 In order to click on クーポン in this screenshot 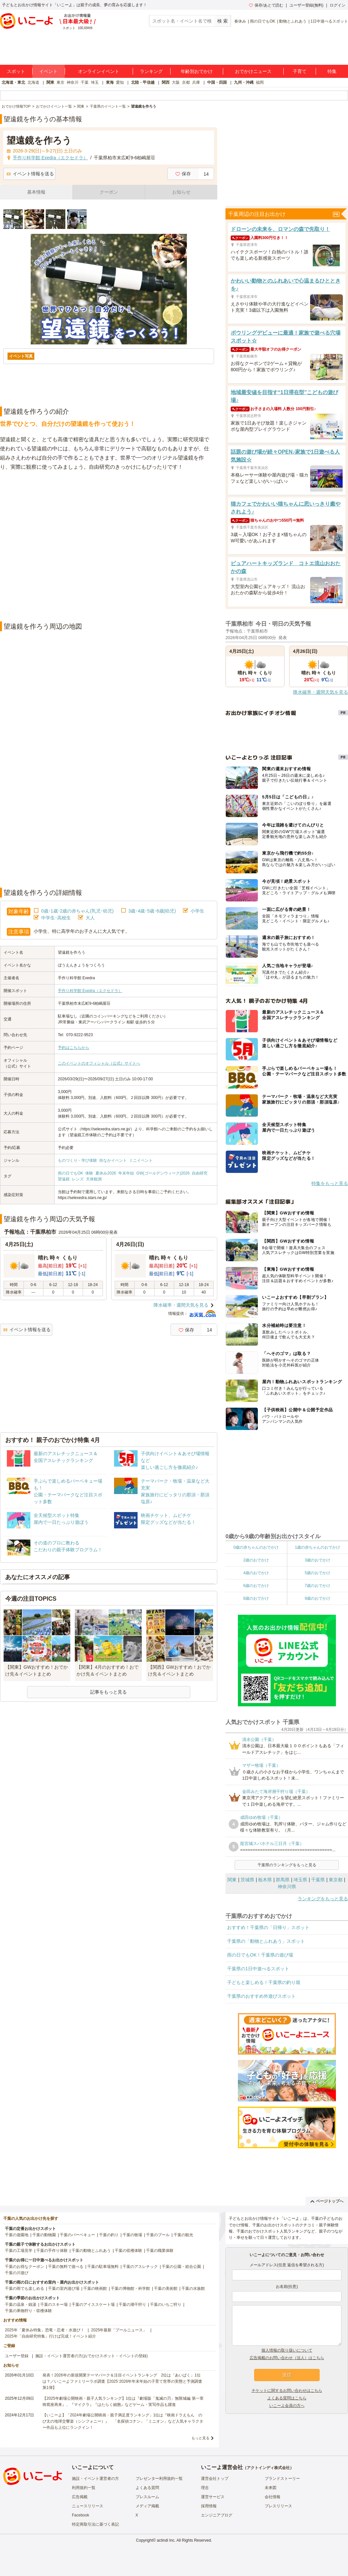, I will do `click(109, 192)`.